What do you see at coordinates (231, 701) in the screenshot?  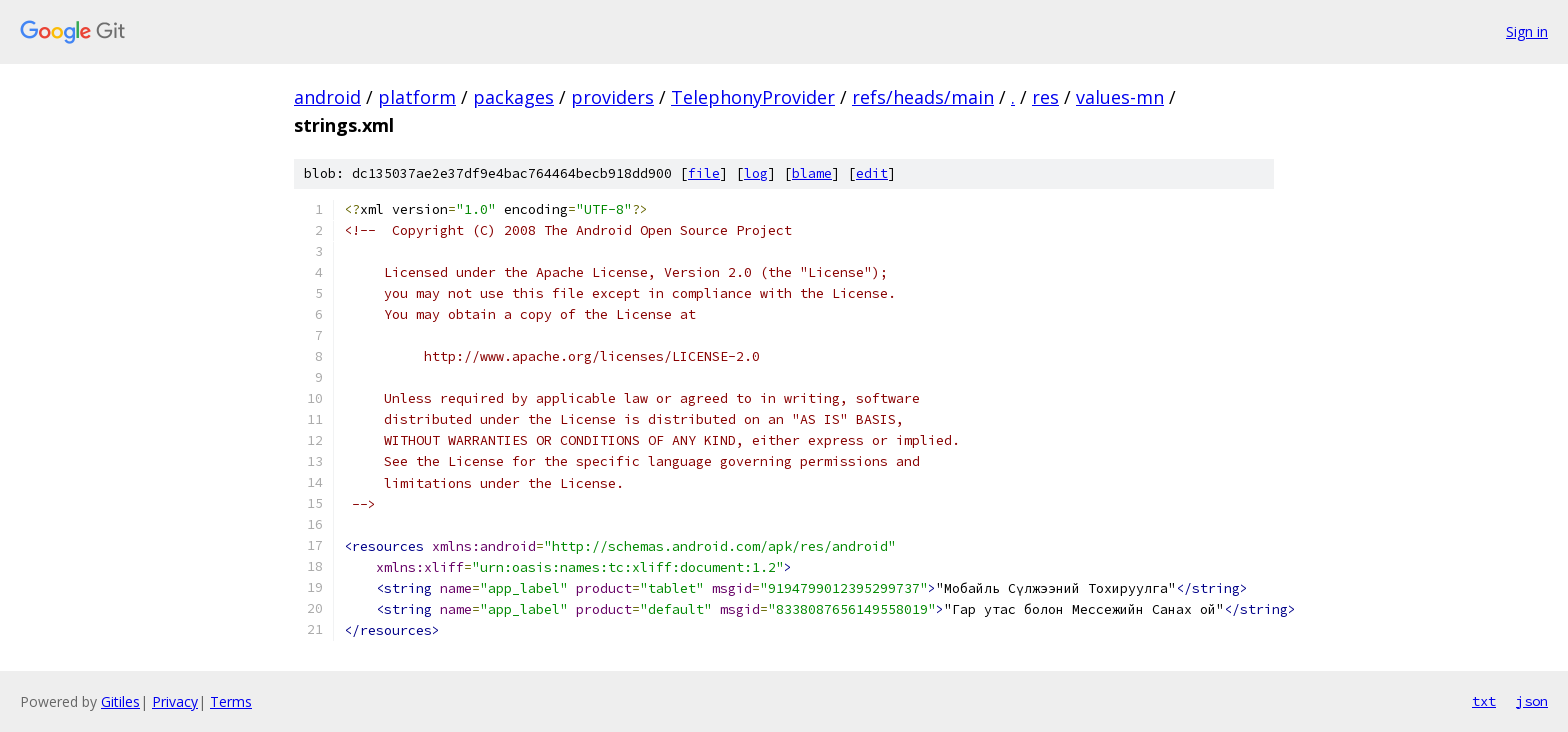 I see `Terms` at bounding box center [231, 701].